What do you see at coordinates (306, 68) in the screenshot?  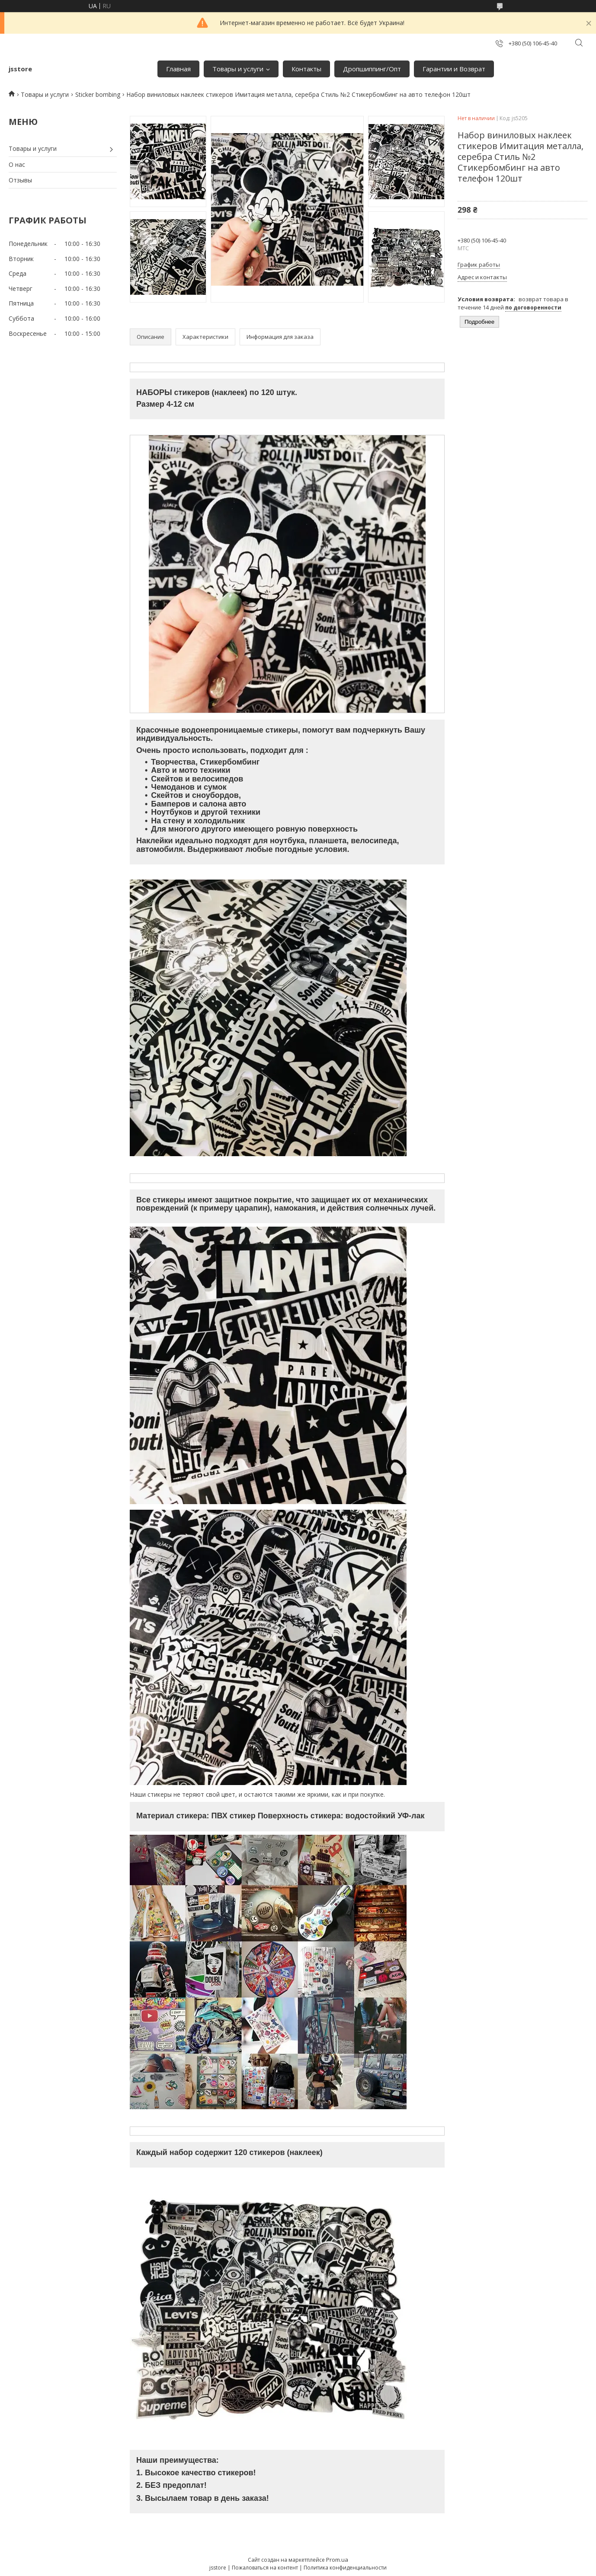 I see `Контакты` at bounding box center [306, 68].